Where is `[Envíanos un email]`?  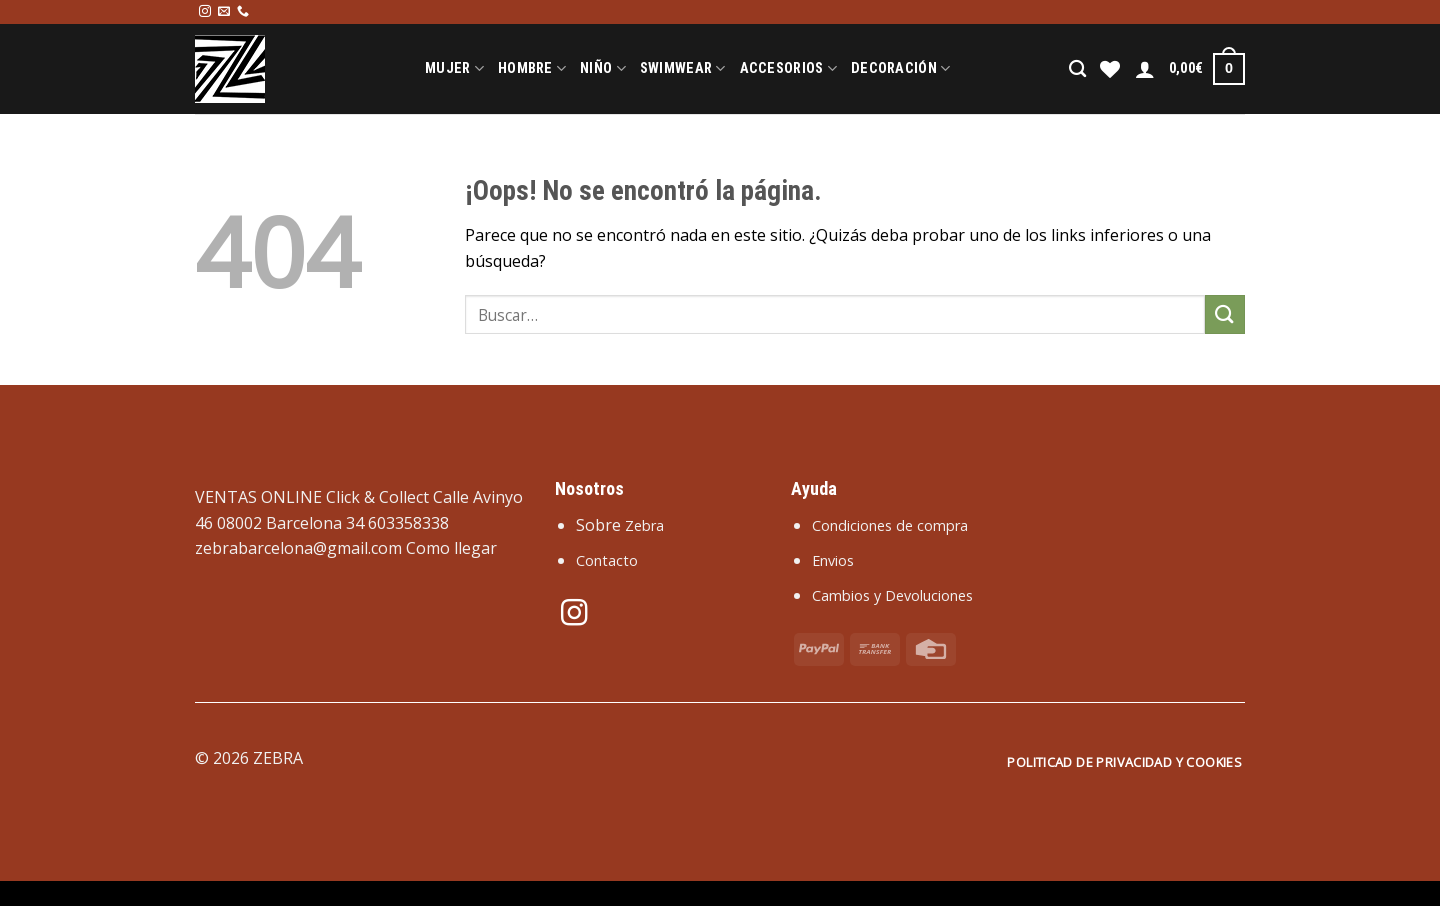
[Envíanos un email] is located at coordinates (224, 12).